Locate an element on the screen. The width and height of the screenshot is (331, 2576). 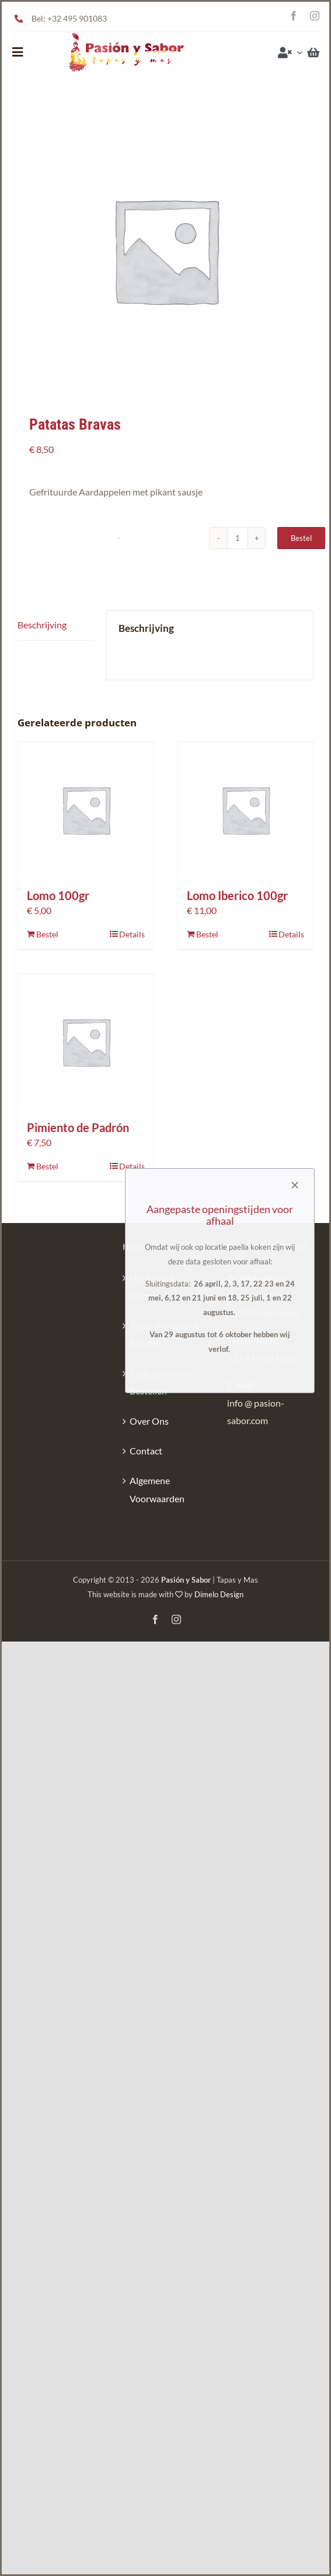
Details is located at coordinates (132, 934).